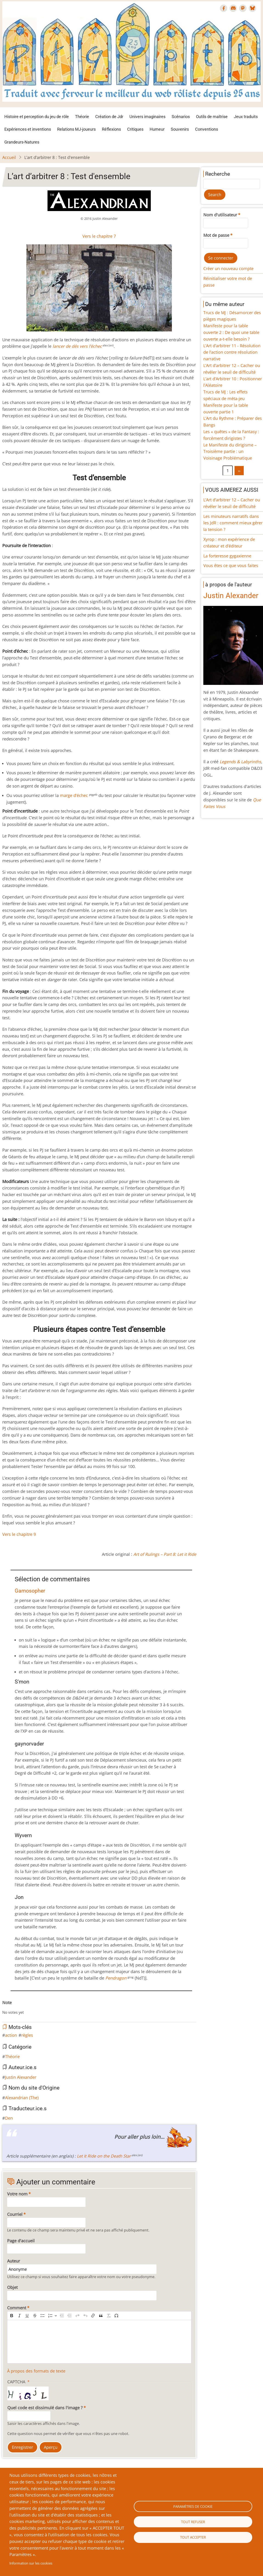 The height and width of the screenshot is (2576, 263). What do you see at coordinates (99, 236) in the screenshot?
I see `Vers le chapitre 7` at bounding box center [99, 236].